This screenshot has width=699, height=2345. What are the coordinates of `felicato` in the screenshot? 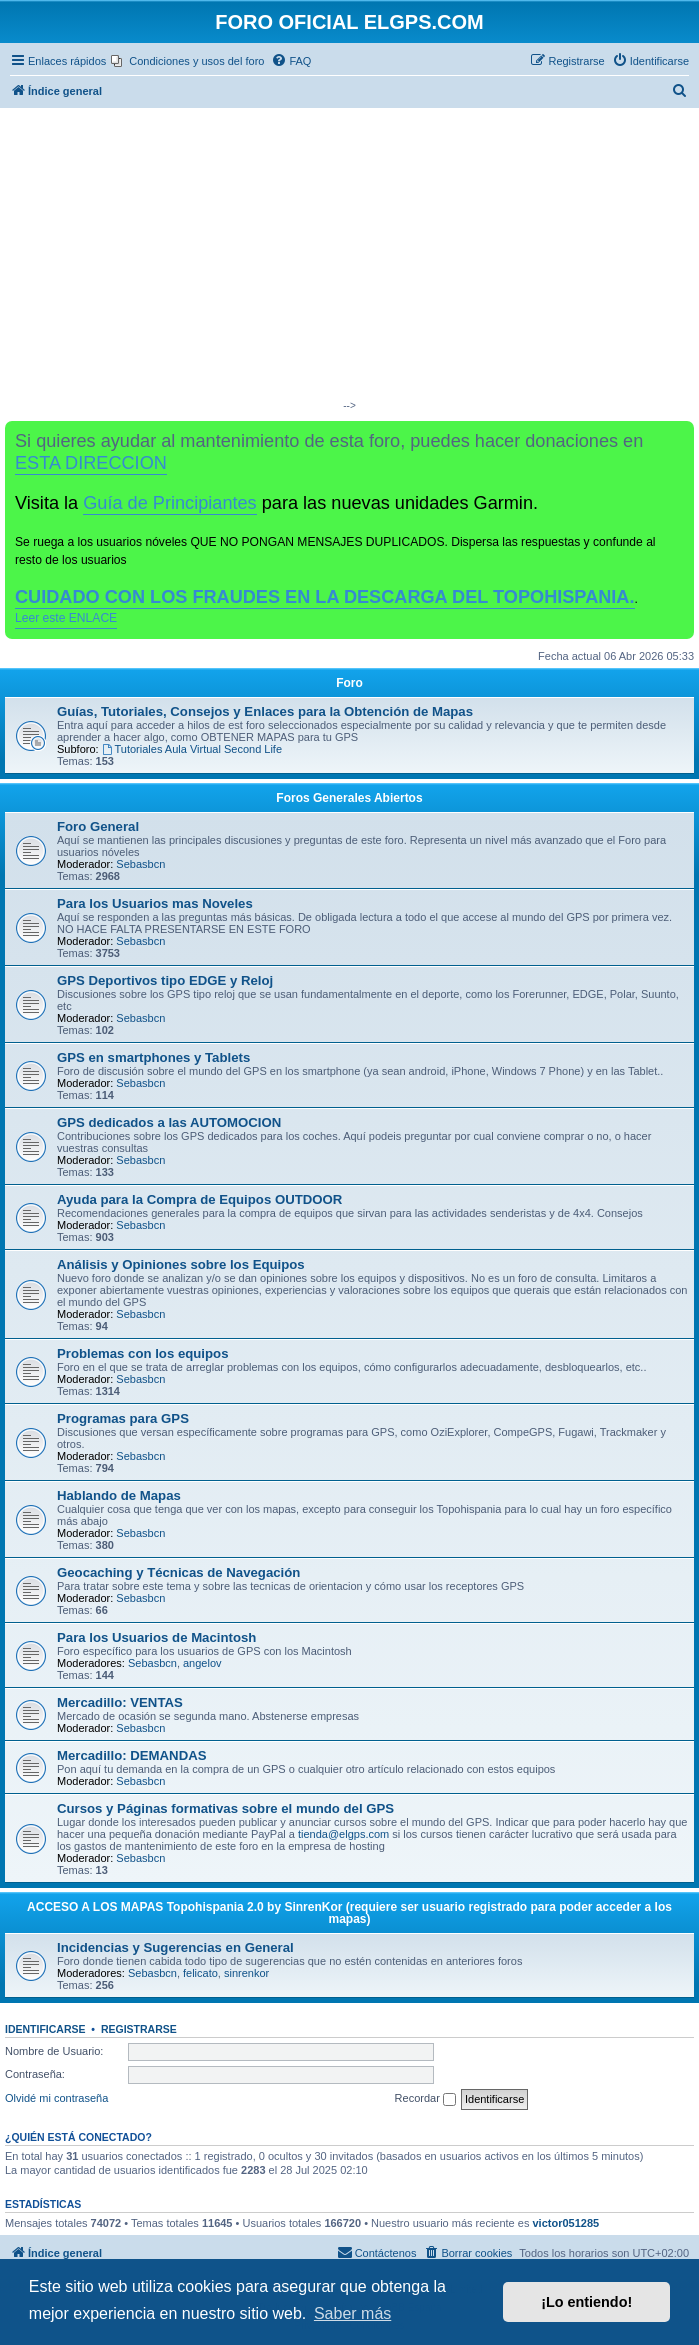 It's located at (200, 1973).